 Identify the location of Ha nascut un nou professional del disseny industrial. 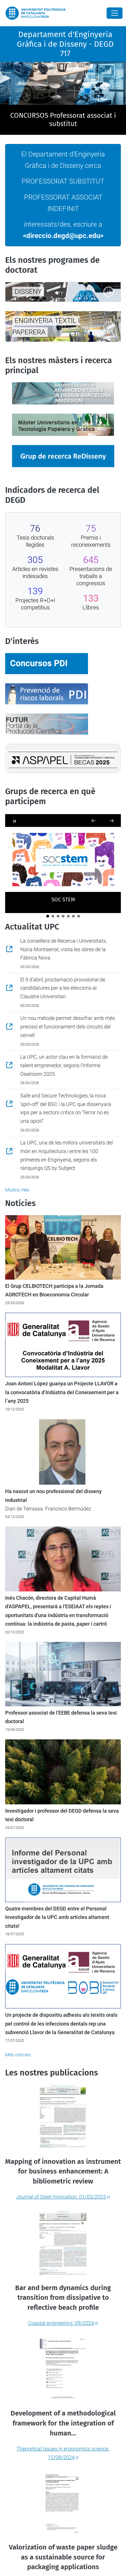
(53, 1495).